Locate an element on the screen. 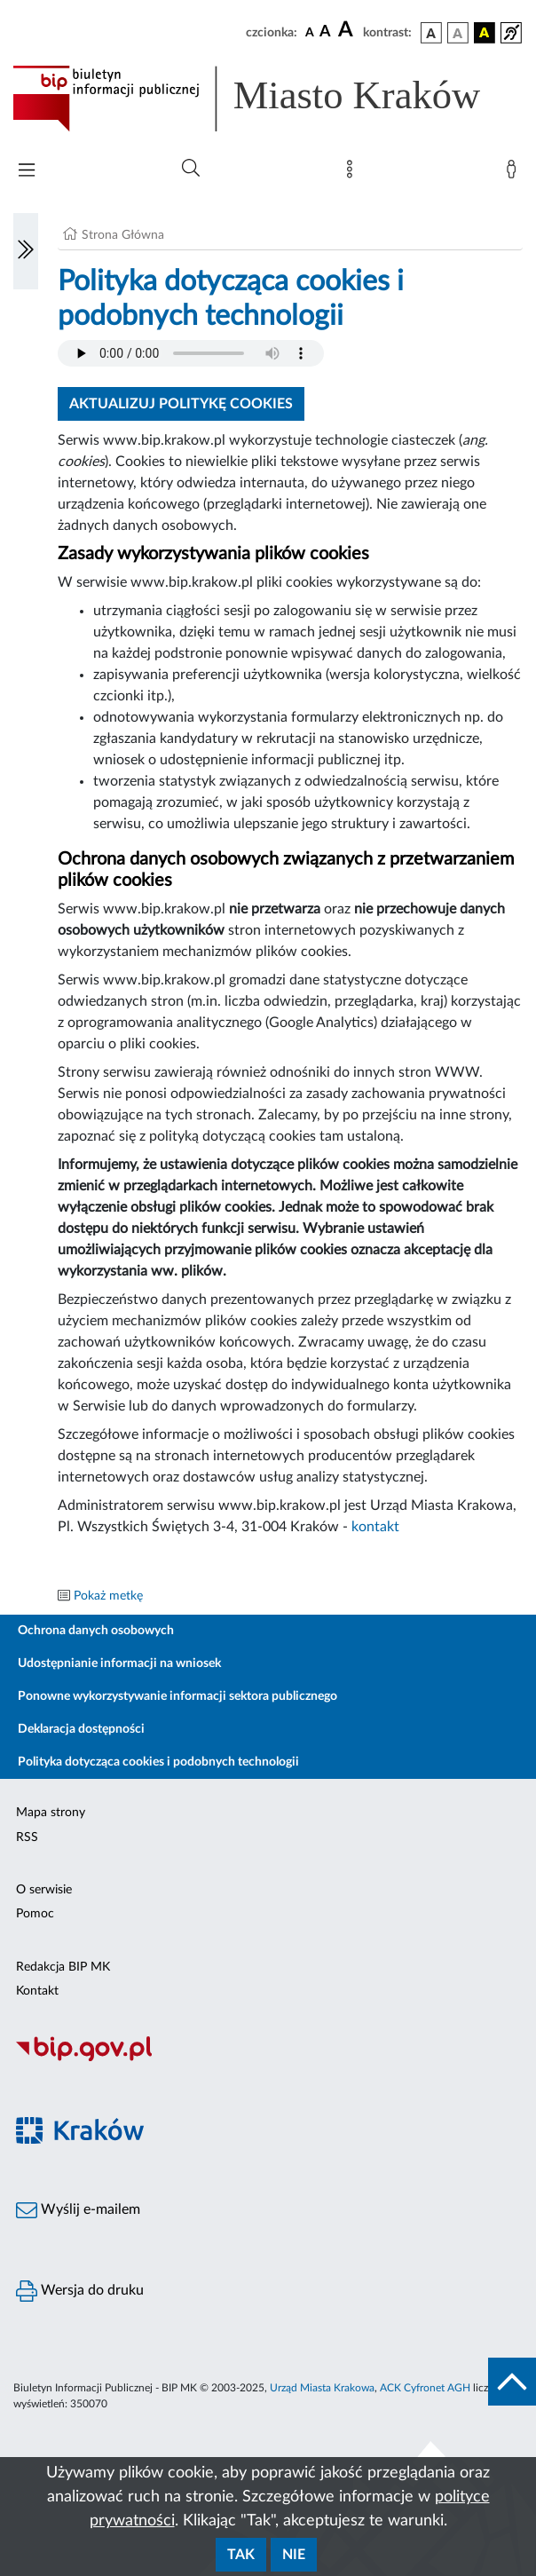 This screenshot has width=536, height=2576. Tak is located at coordinates (241, 2555).